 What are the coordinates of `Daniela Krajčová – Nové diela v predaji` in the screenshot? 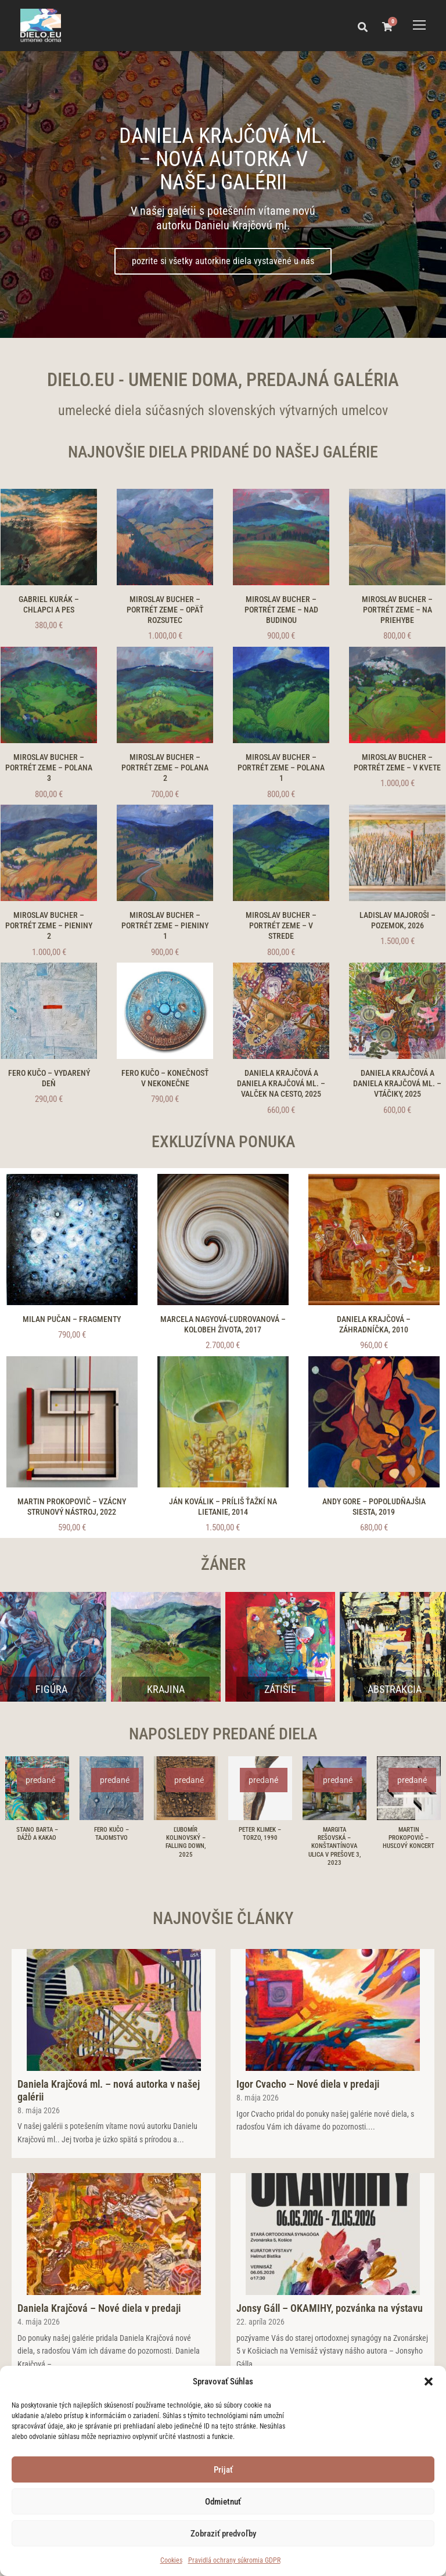 It's located at (99, 2308).